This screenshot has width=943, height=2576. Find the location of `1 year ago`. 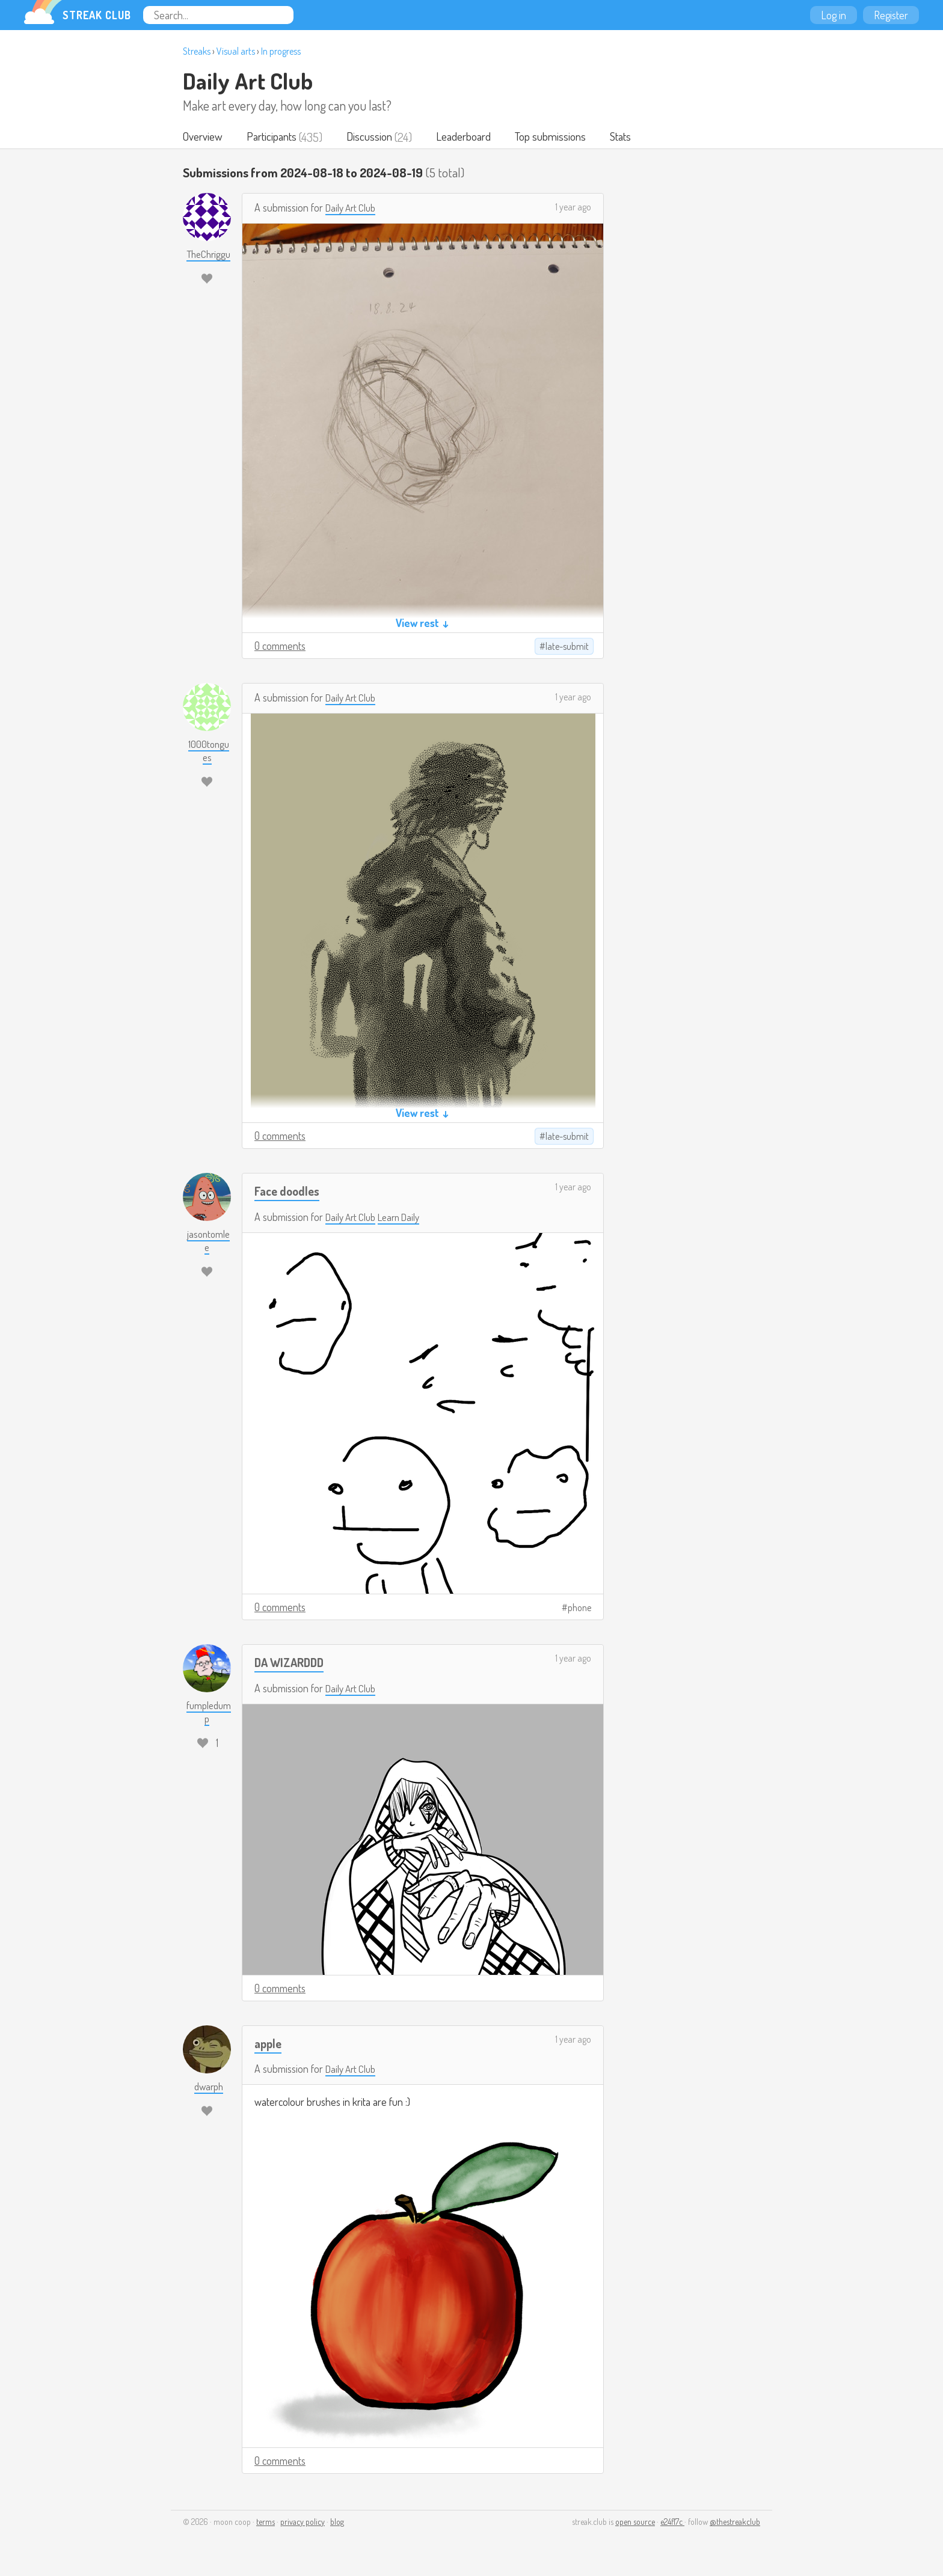

1 year ago is located at coordinates (573, 208).